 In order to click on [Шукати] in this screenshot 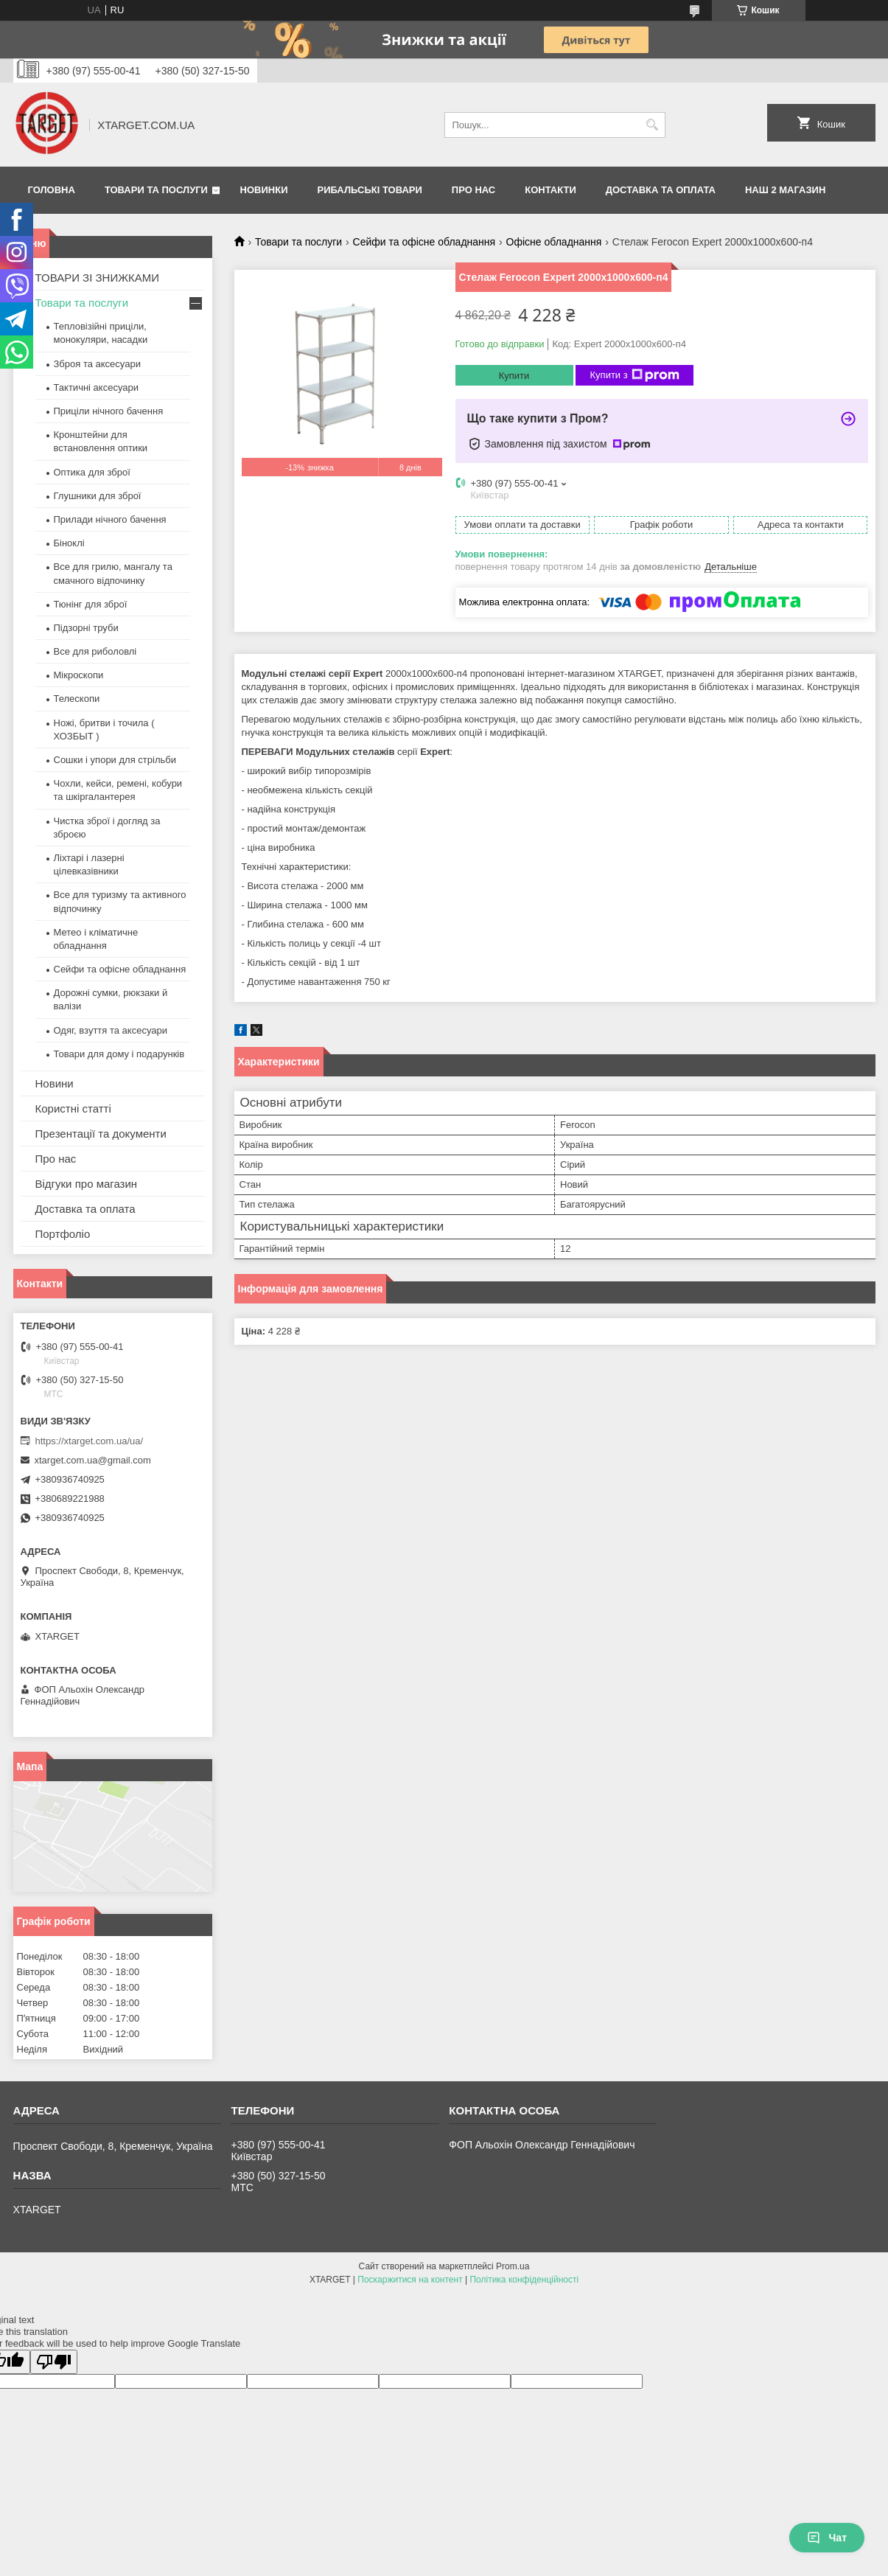, I will do `click(652, 125)`.